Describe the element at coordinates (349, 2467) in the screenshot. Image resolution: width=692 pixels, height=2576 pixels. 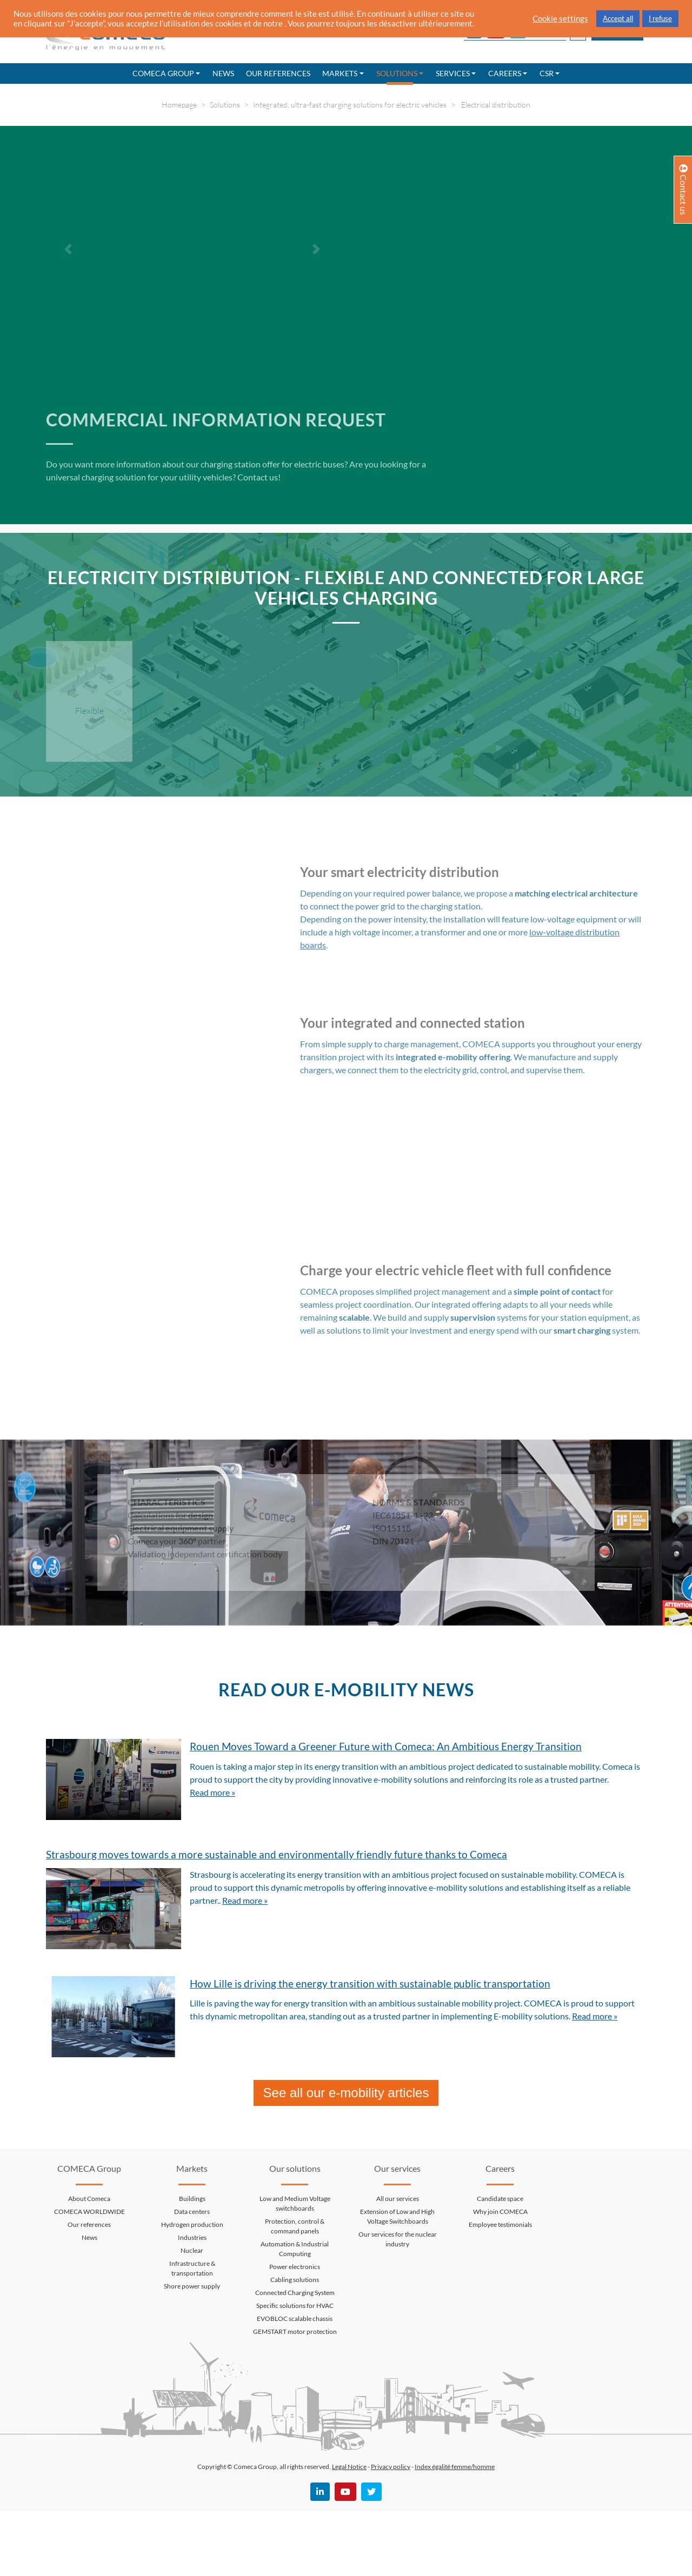
I see `Legal Notice` at that location.